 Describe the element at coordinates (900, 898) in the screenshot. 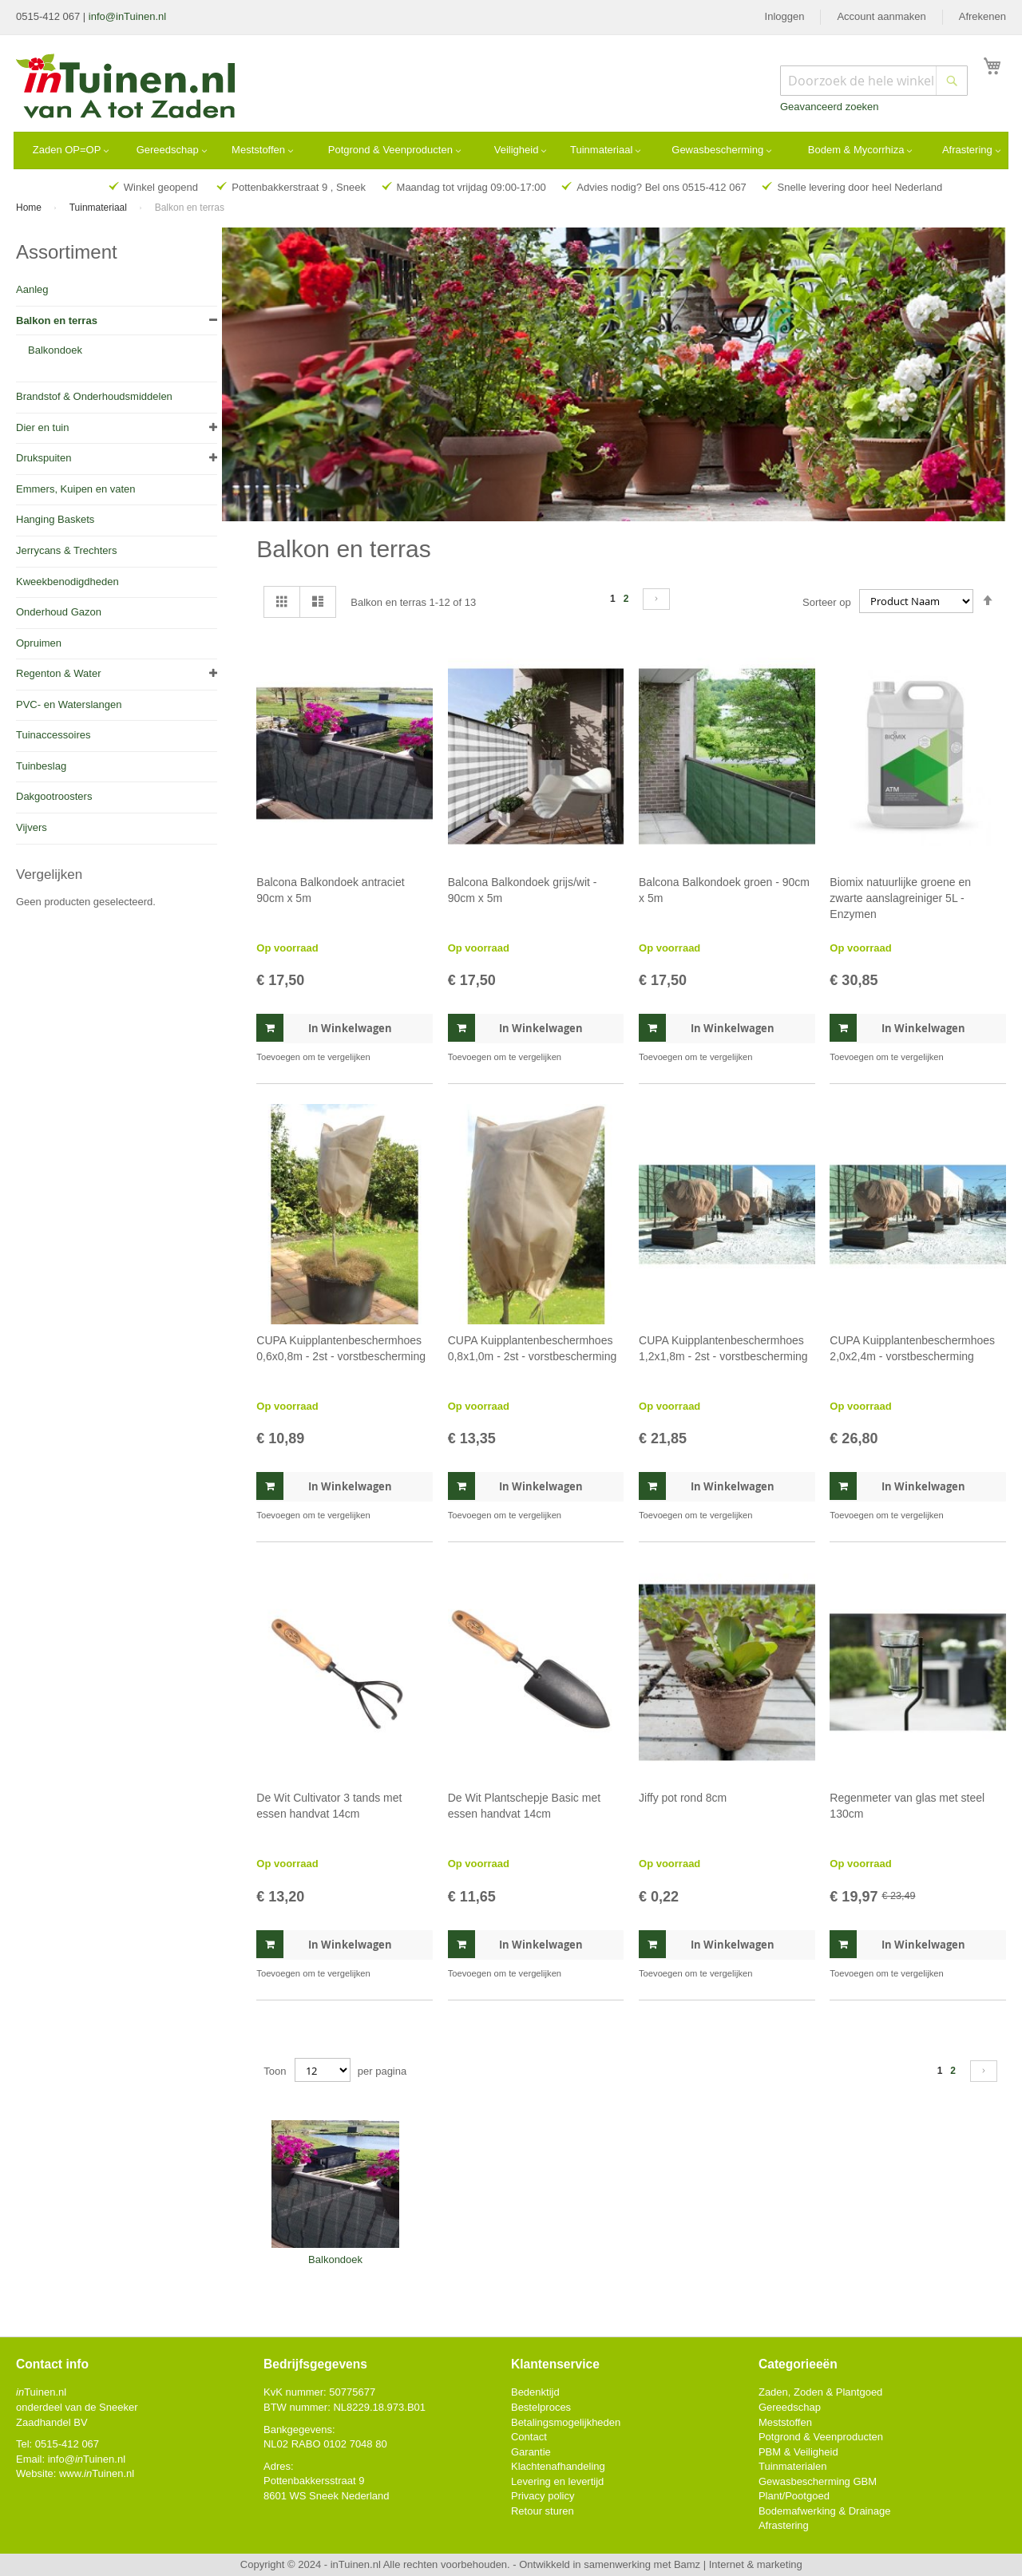

I see `Biomix natuurlijke groene en zwarte aanslagreiniger 5L - Enzymen` at that location.